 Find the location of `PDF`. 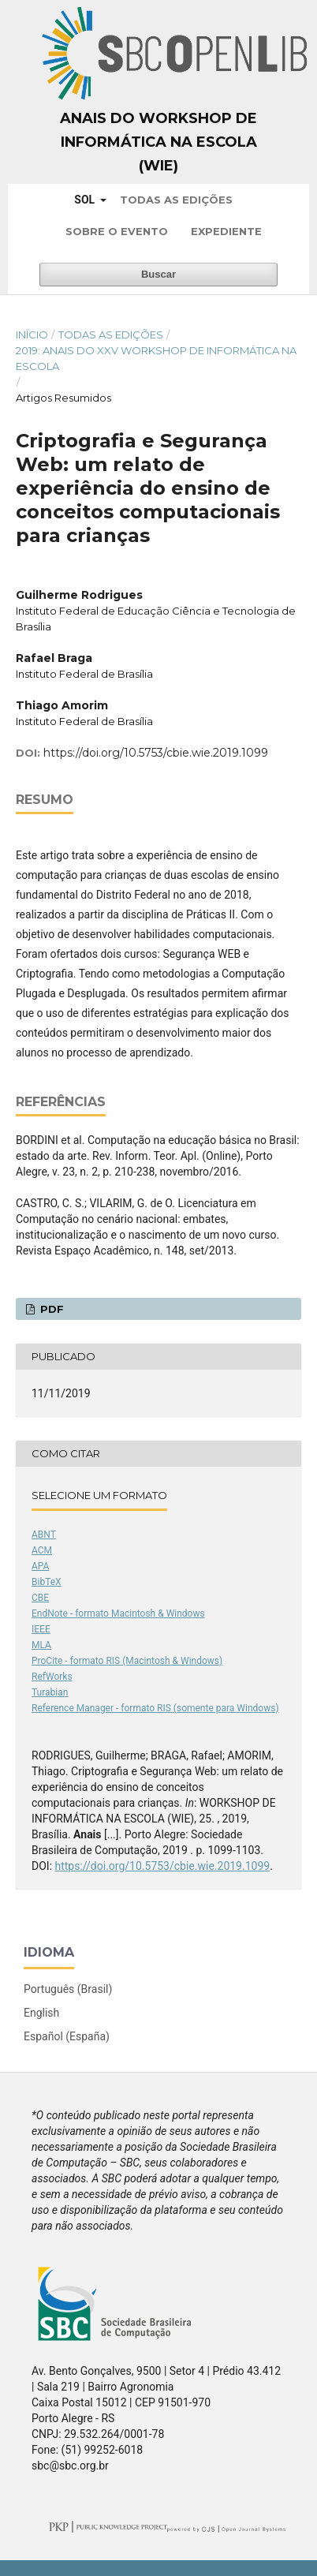

PDF is located at coordinates (50, 1309).